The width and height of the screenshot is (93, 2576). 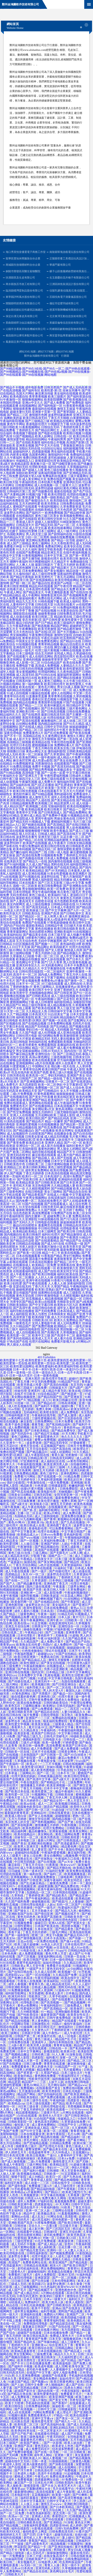 I want to click on 91天堂在线观看, so click(x=29, y=1207).